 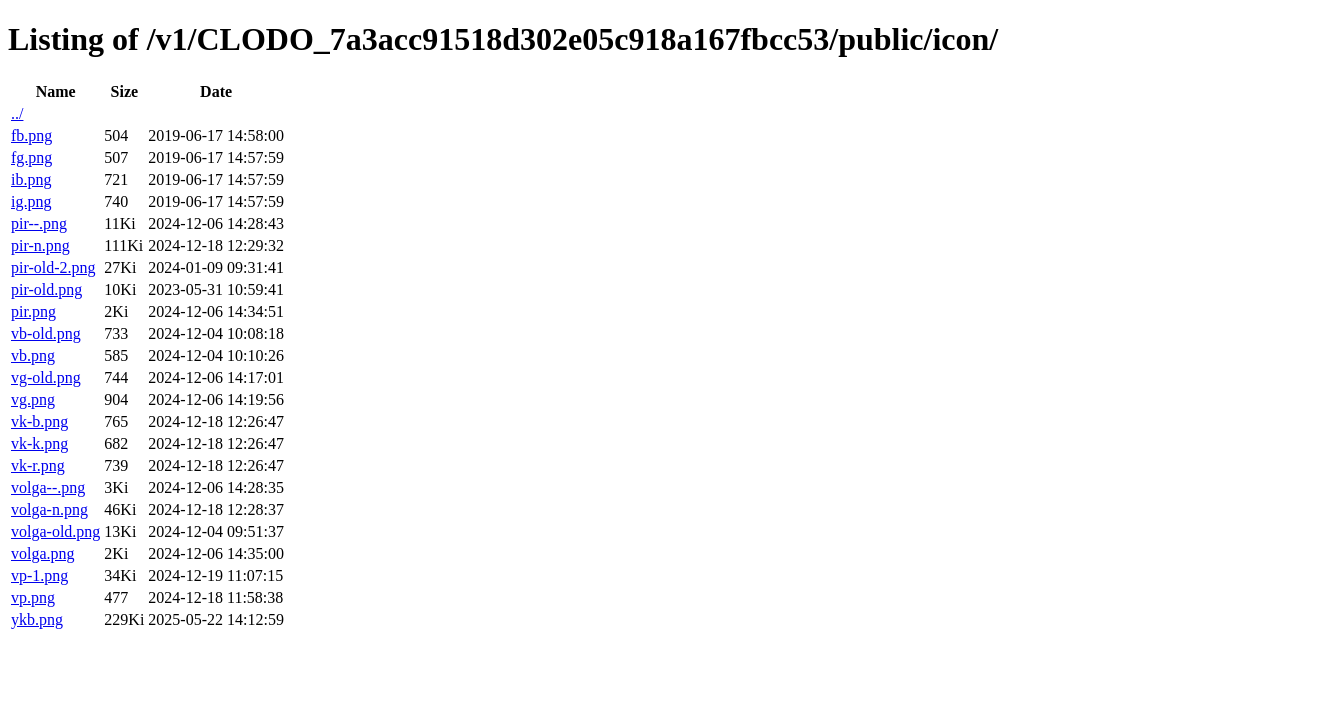 I want to click on ../, so click(x=17, y=113).